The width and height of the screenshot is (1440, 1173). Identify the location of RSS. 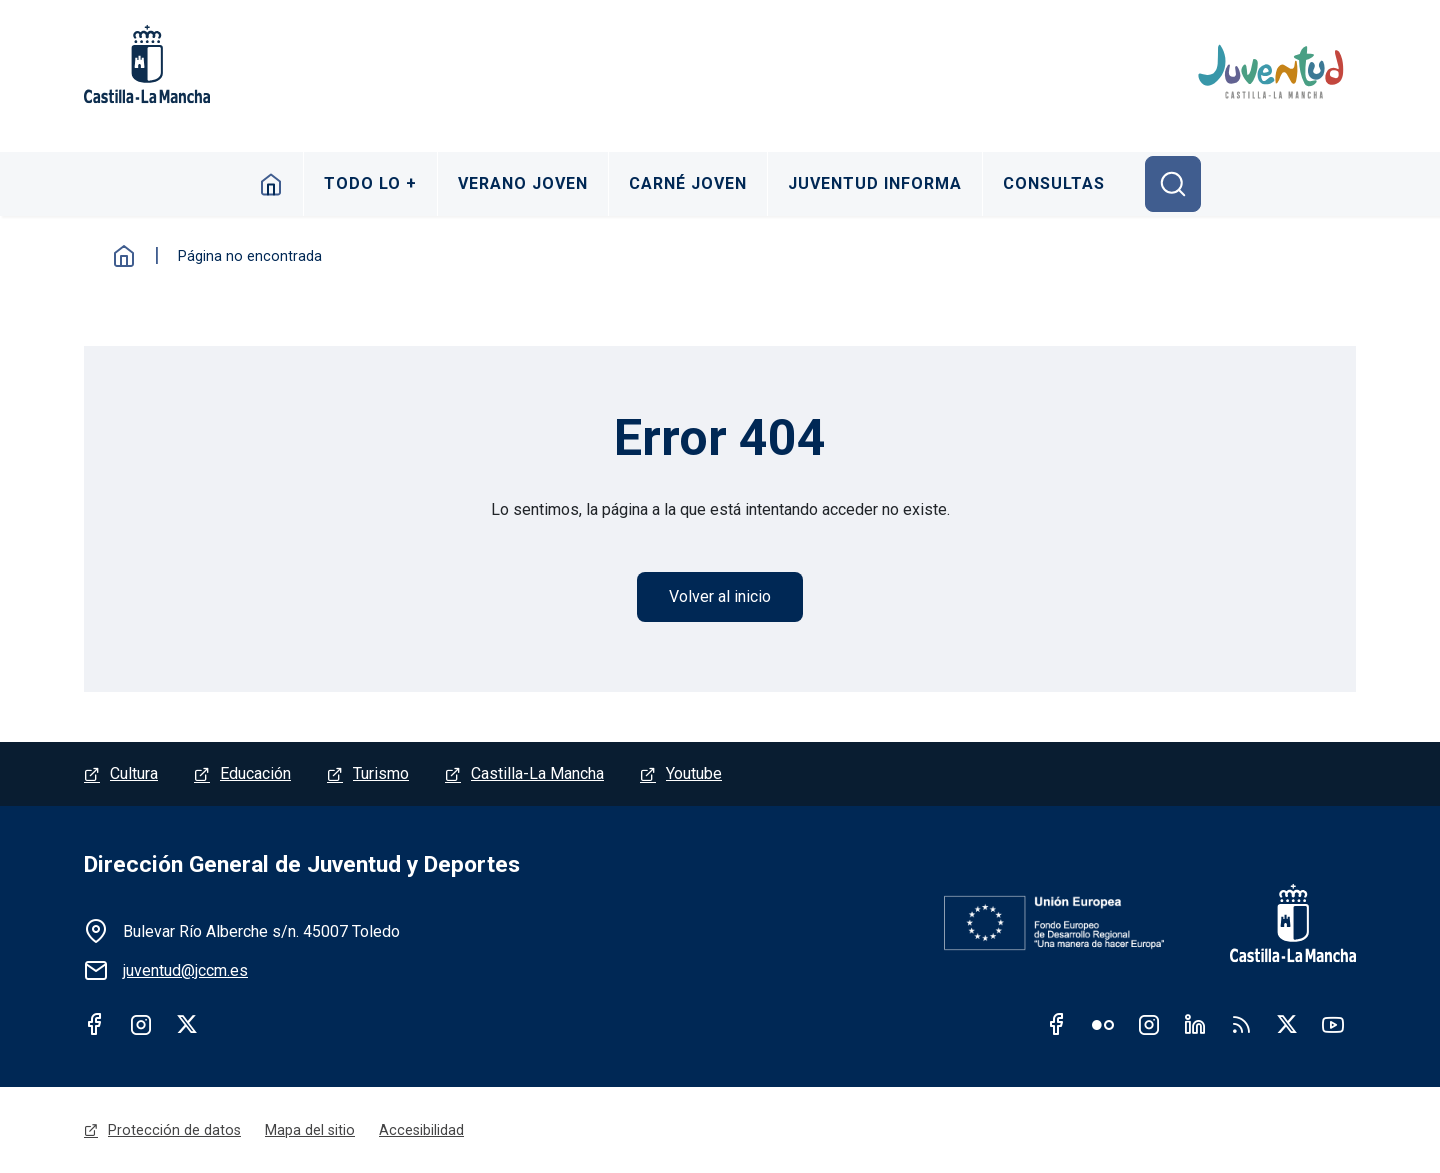
(1241, 1024).